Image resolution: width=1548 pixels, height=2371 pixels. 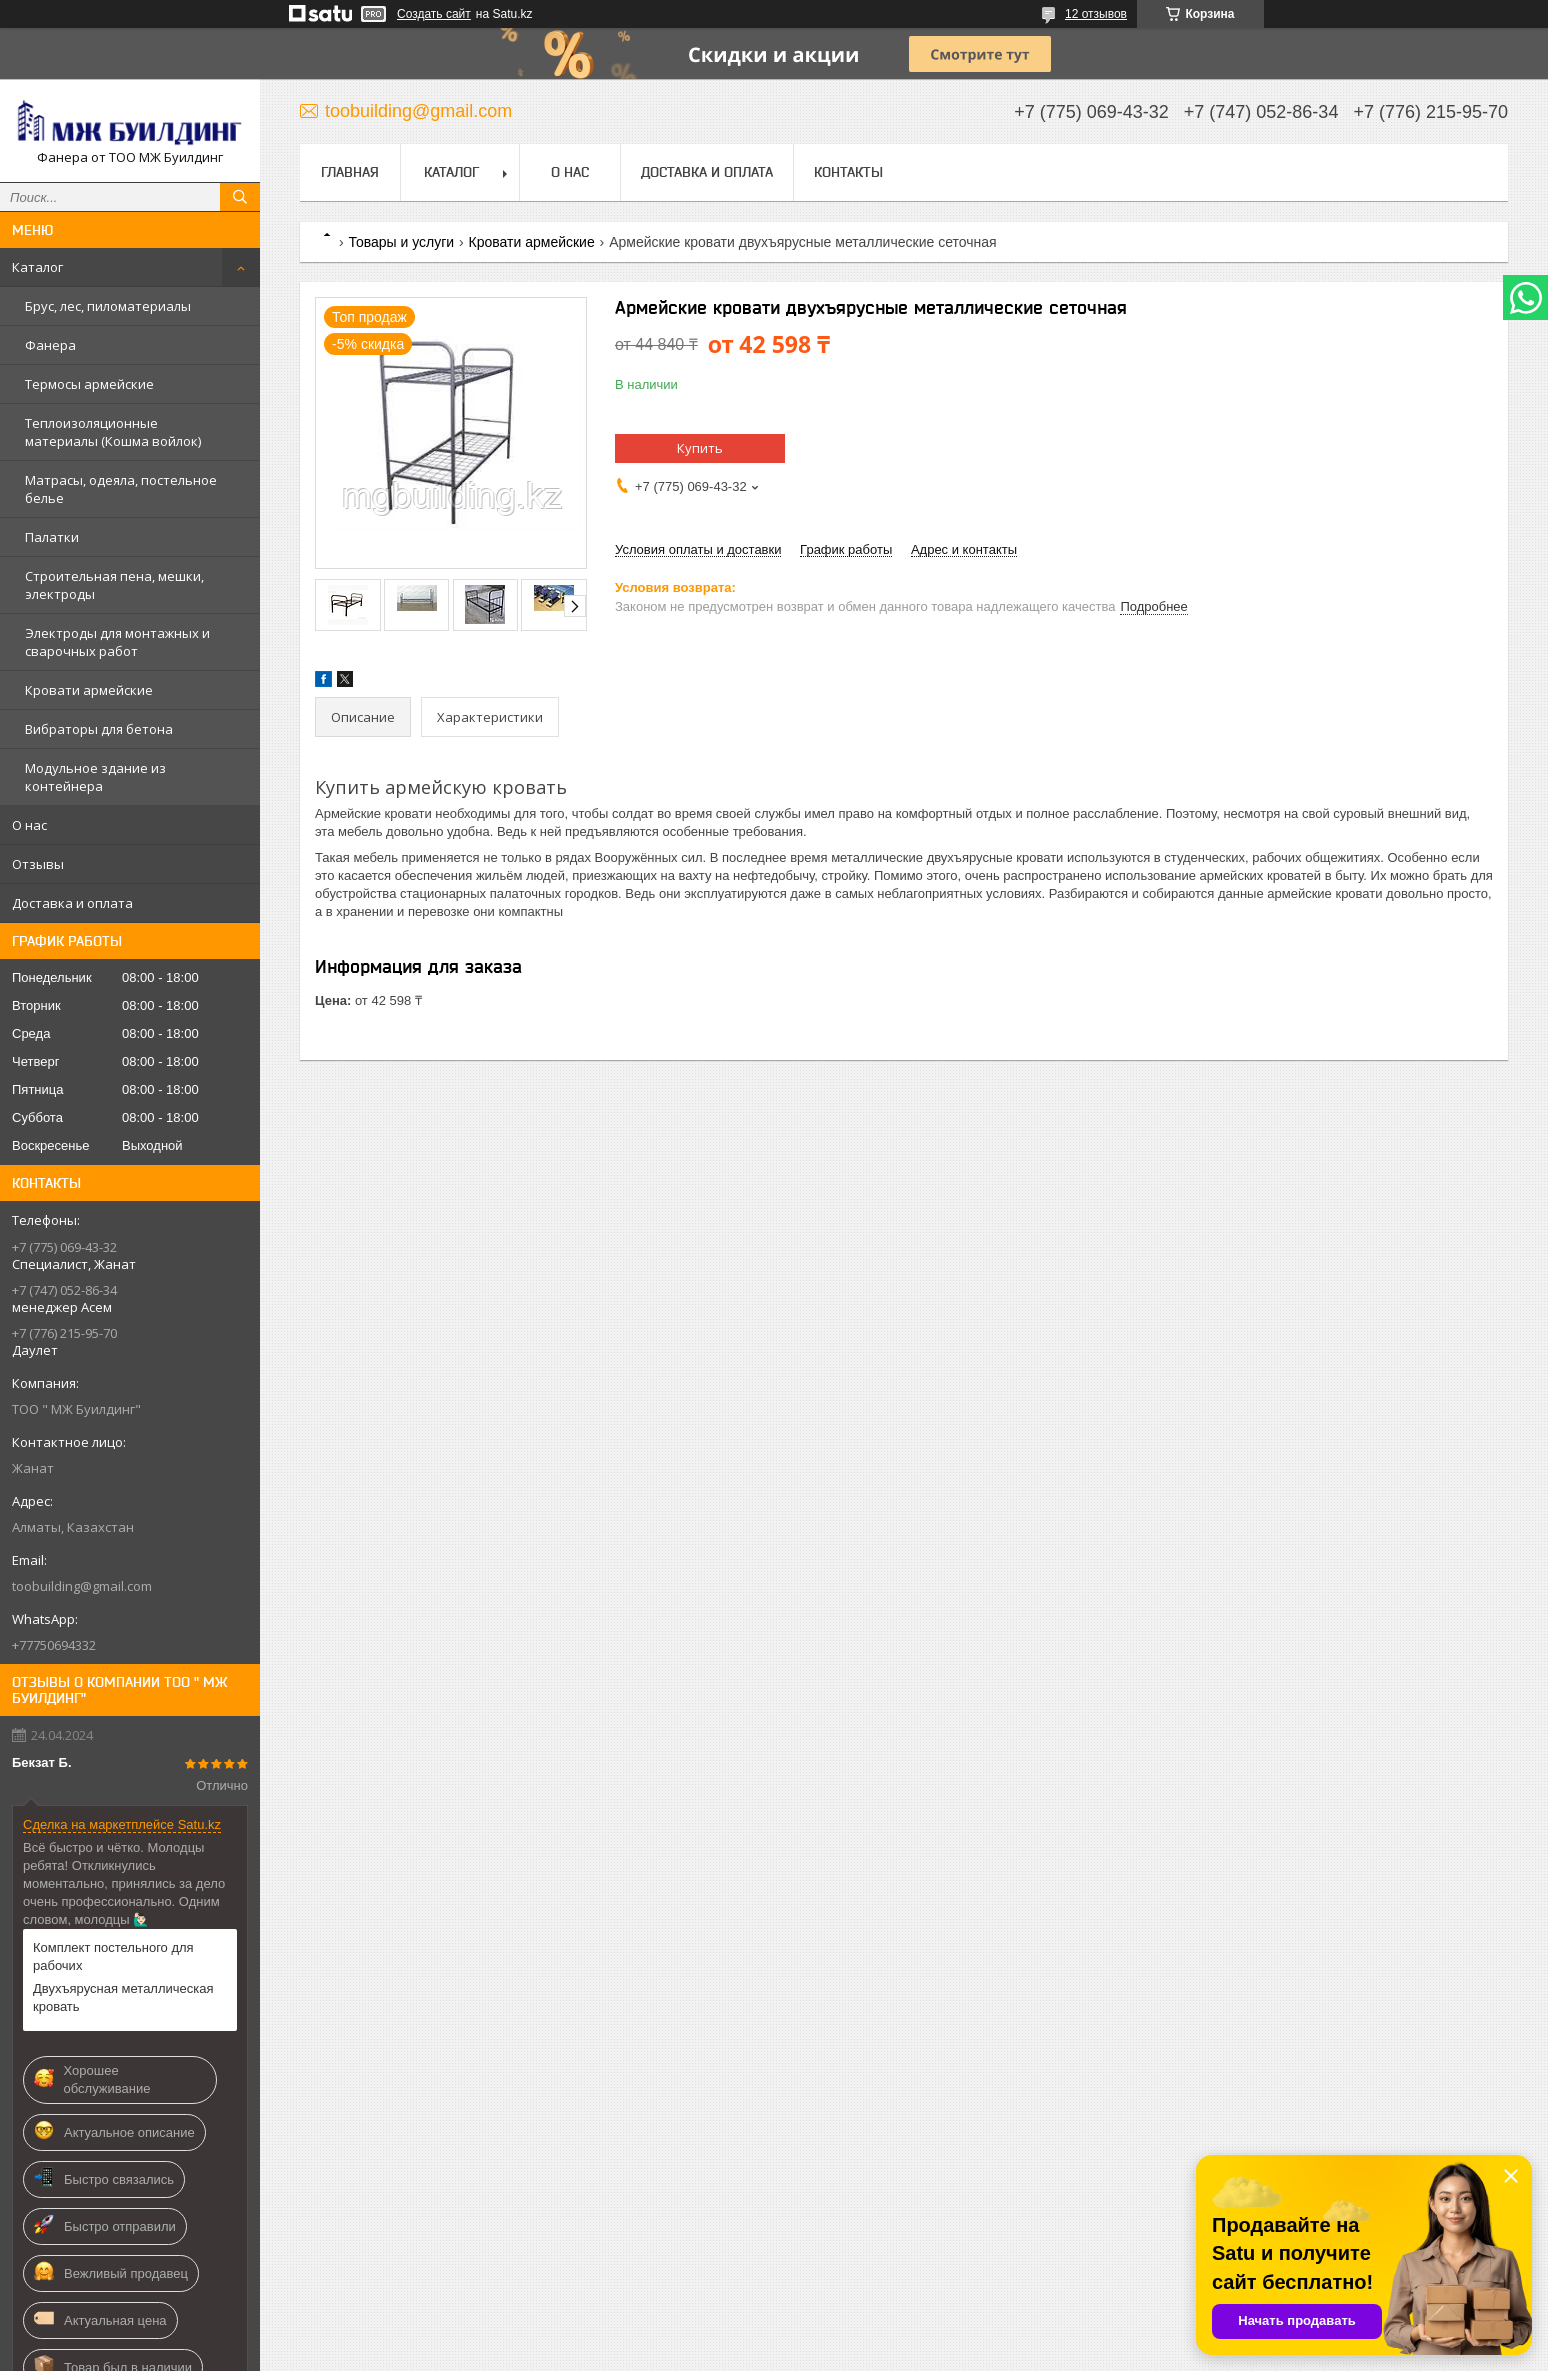 What do you see at coordinates (240, 197) in the screenshot?
I see `[Искать]` at bounding box center [240, 197].